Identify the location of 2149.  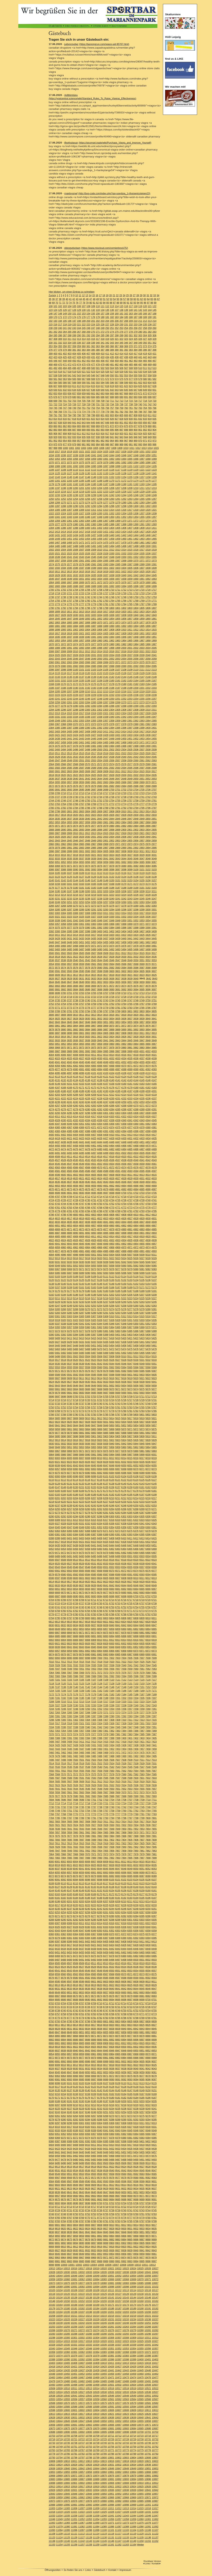
(154, 677).